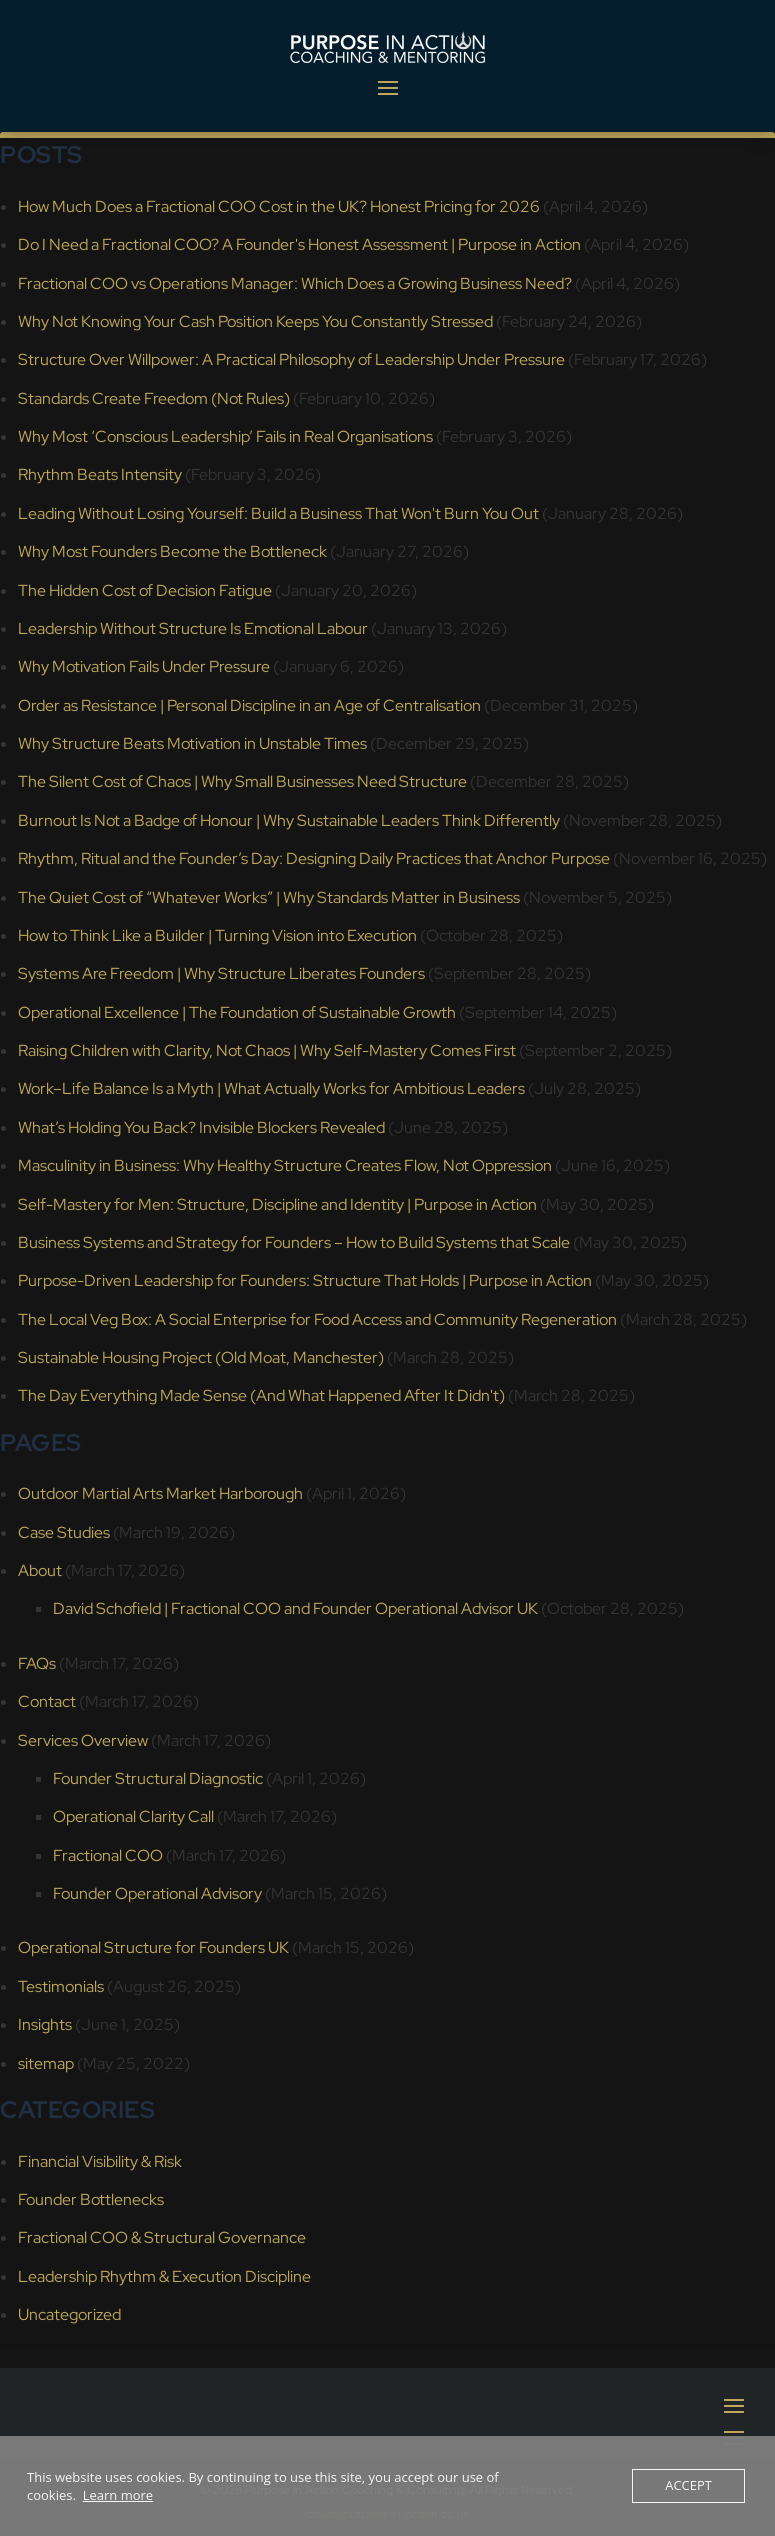 Image resolution: width=775 pixels, height=2536 pixels. Describe the element at coordinates (201, 1357) in the screenshot. I see `Sustainable Housing Project (Old Moat, Manchester)` at that location.